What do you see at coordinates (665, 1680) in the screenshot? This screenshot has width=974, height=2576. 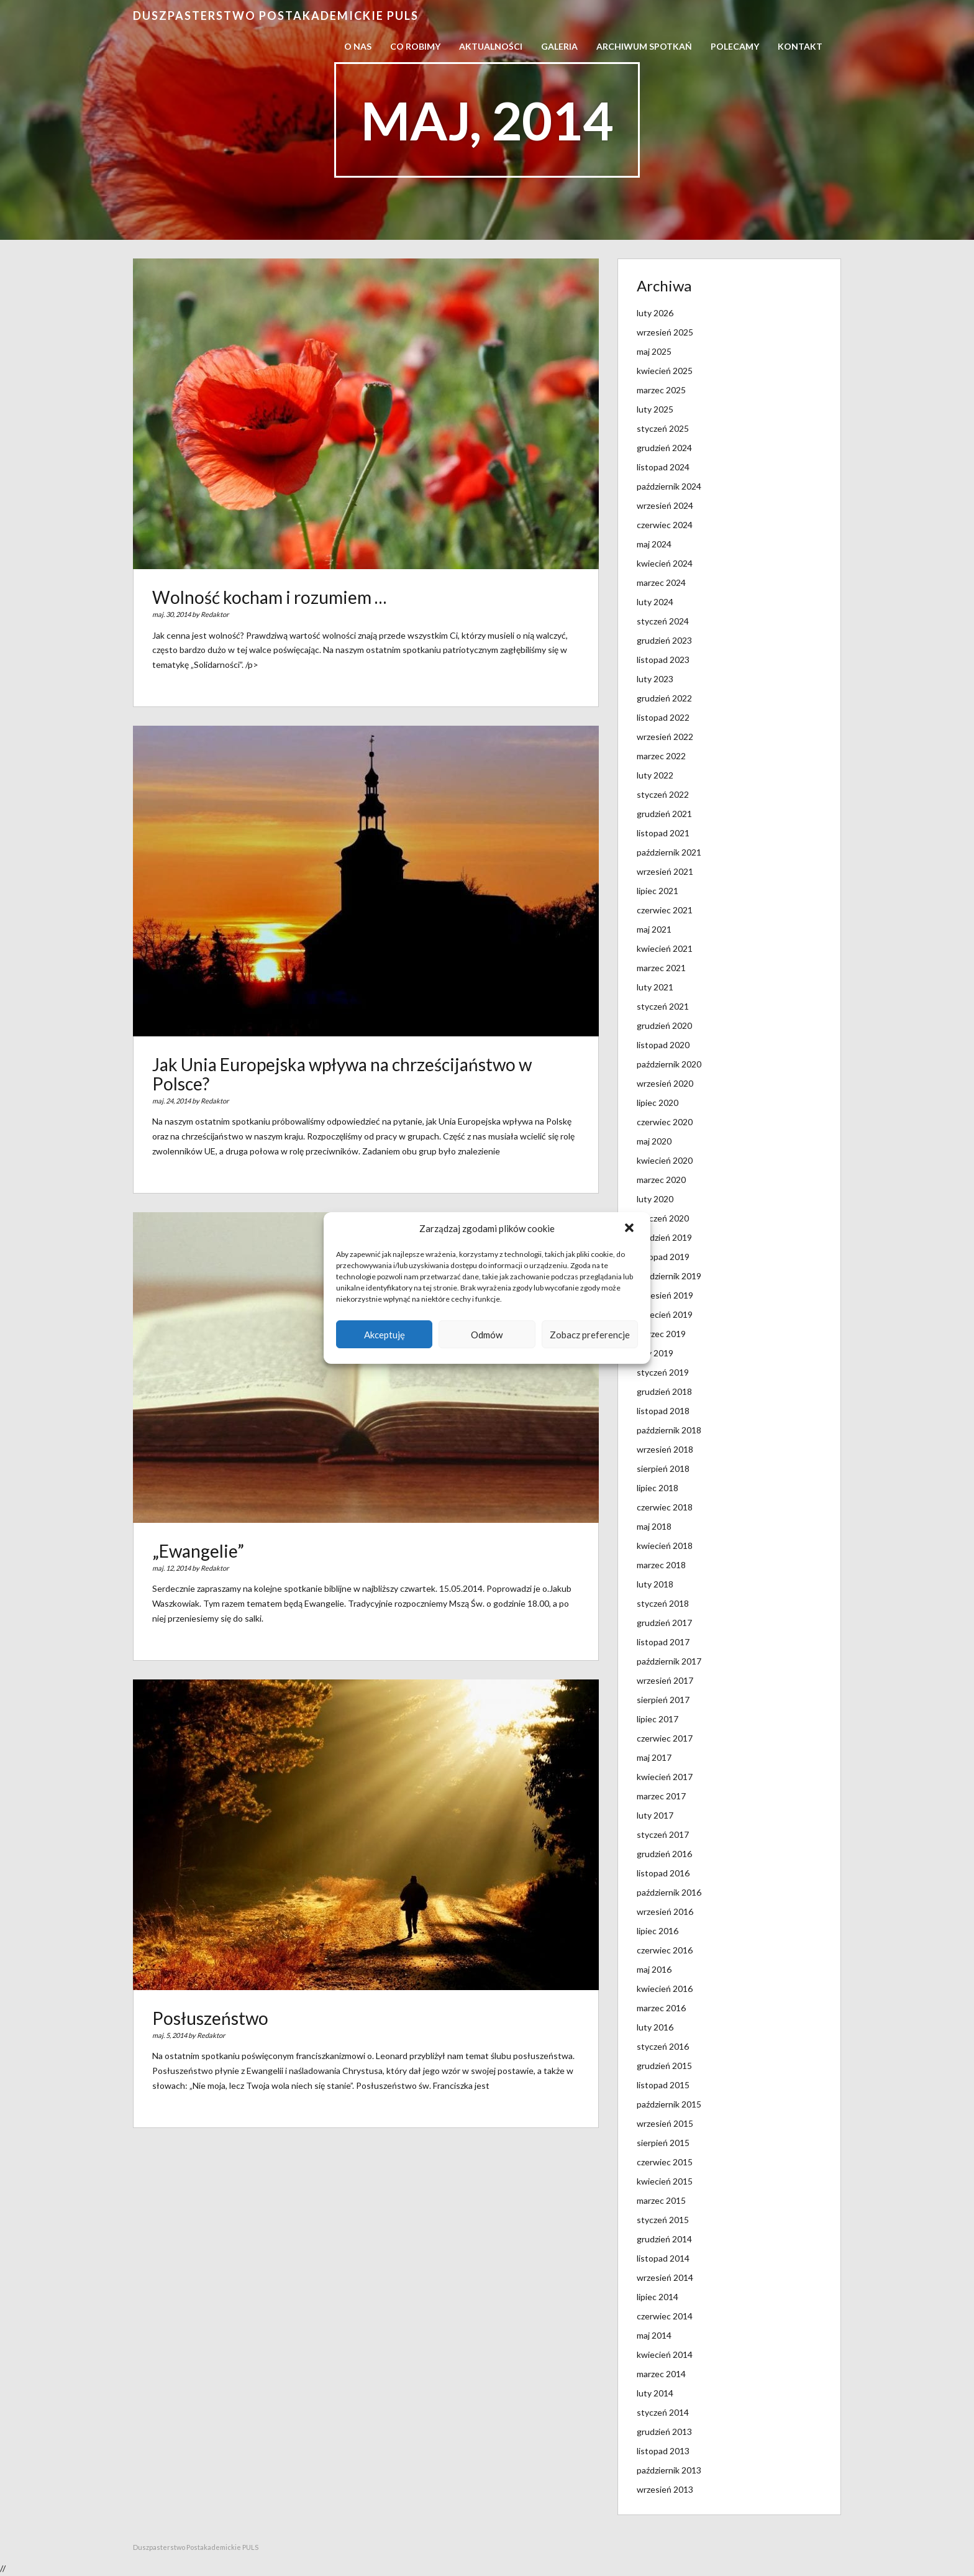 I see `wrzesień 2017` at bounding box center [665, 1680].